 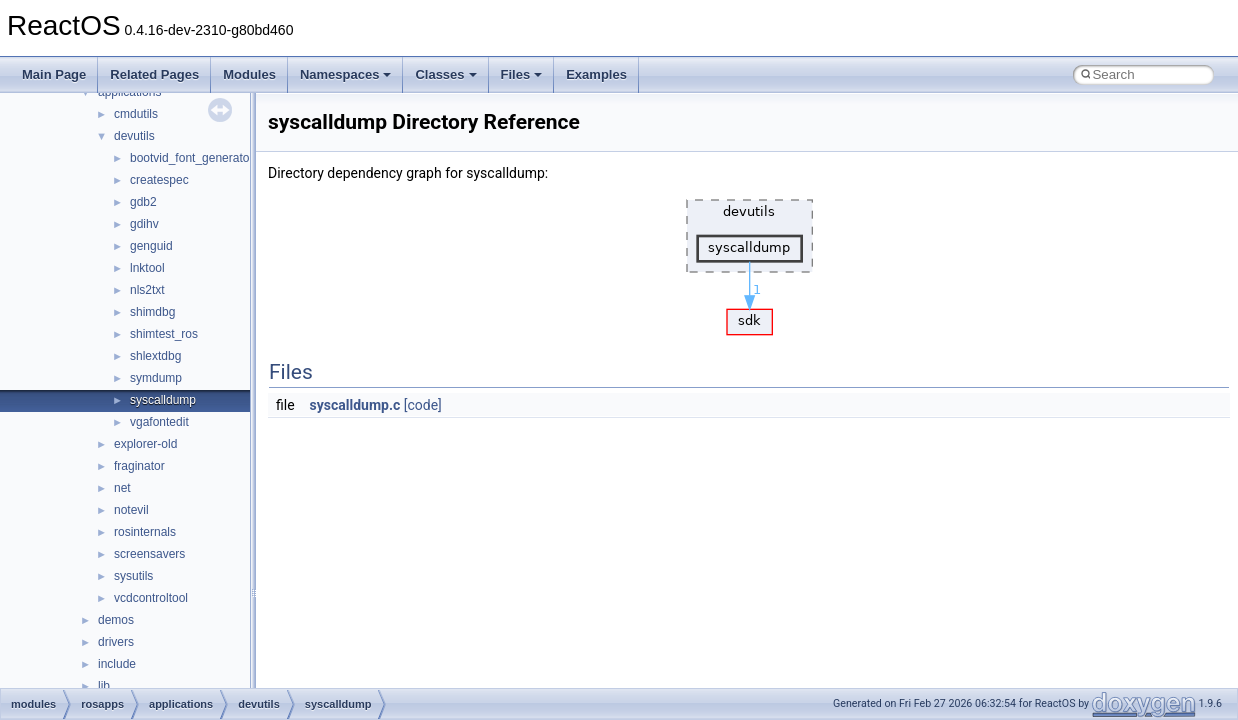 What do you see at coordinates (131, 510) in the screenshot?
I see `notevil` at bounding box center [131, 510].